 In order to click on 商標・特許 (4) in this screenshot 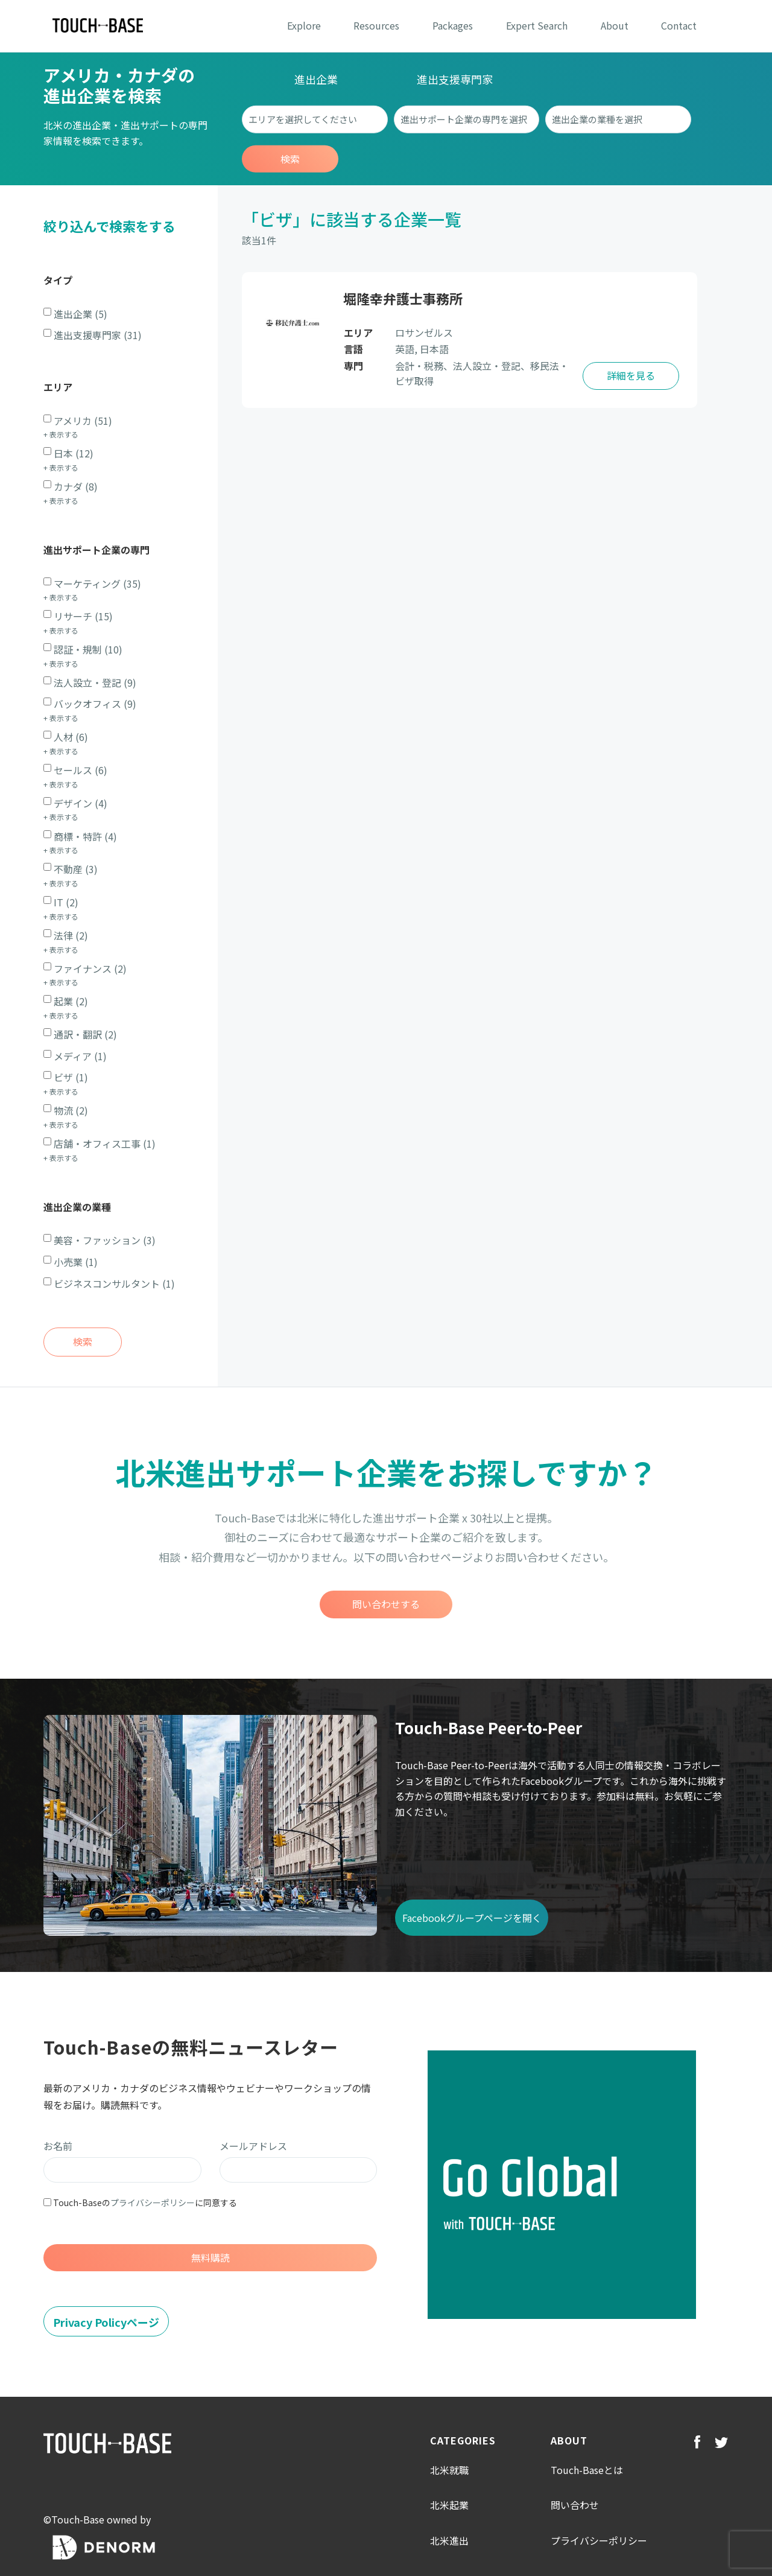, I will do `click(85, 836)`.